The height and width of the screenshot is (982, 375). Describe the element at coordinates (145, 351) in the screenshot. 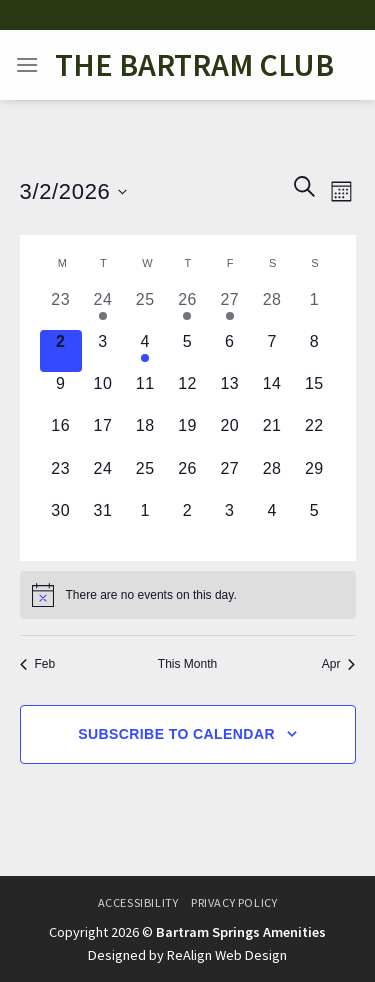

I see `[March 4, 1 event, upcoming day]` at that location.